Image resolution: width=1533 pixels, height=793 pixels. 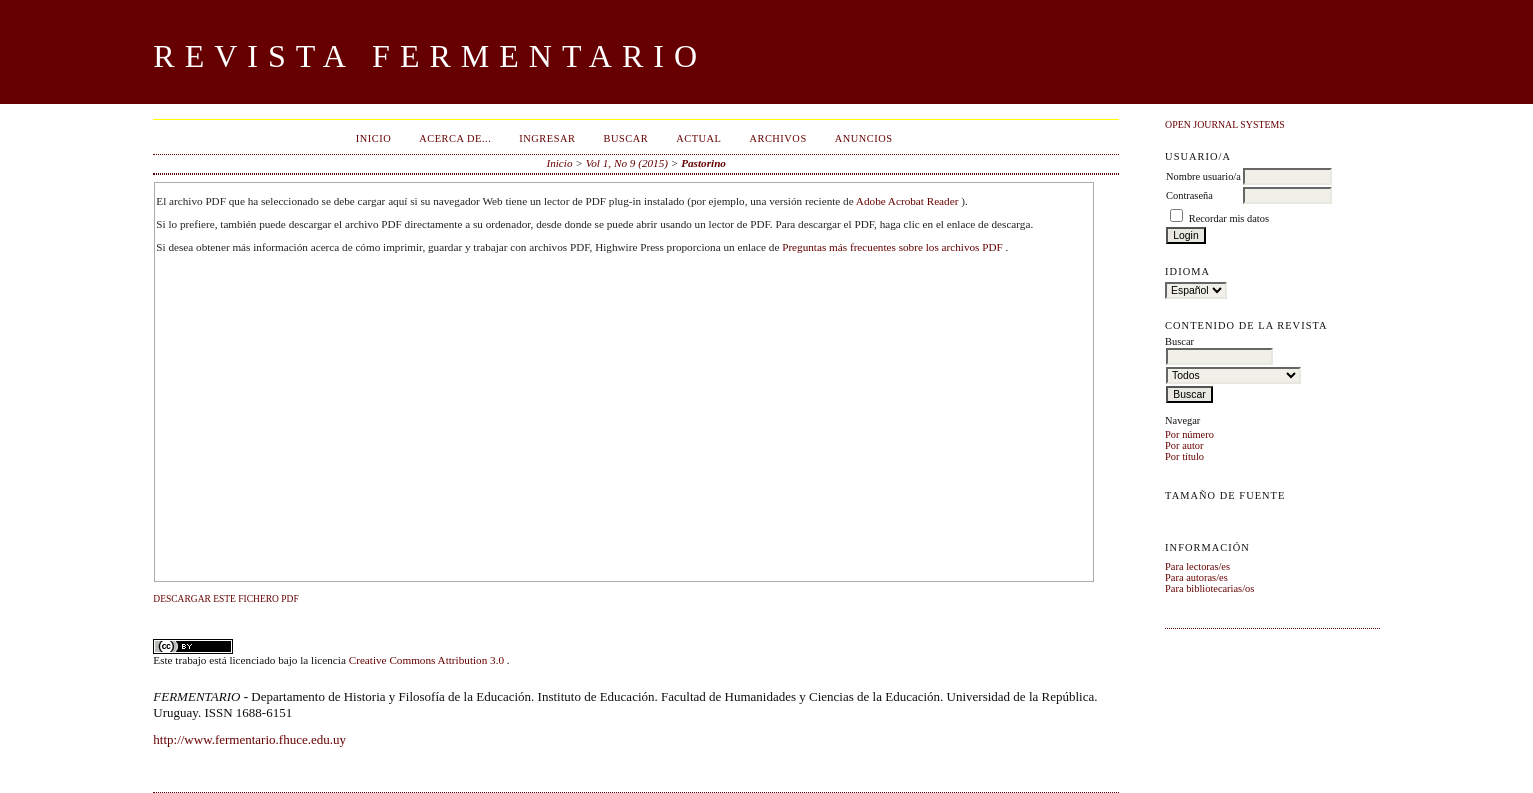 I want to click on Para autoras/es, so click(x=1196, y=577).